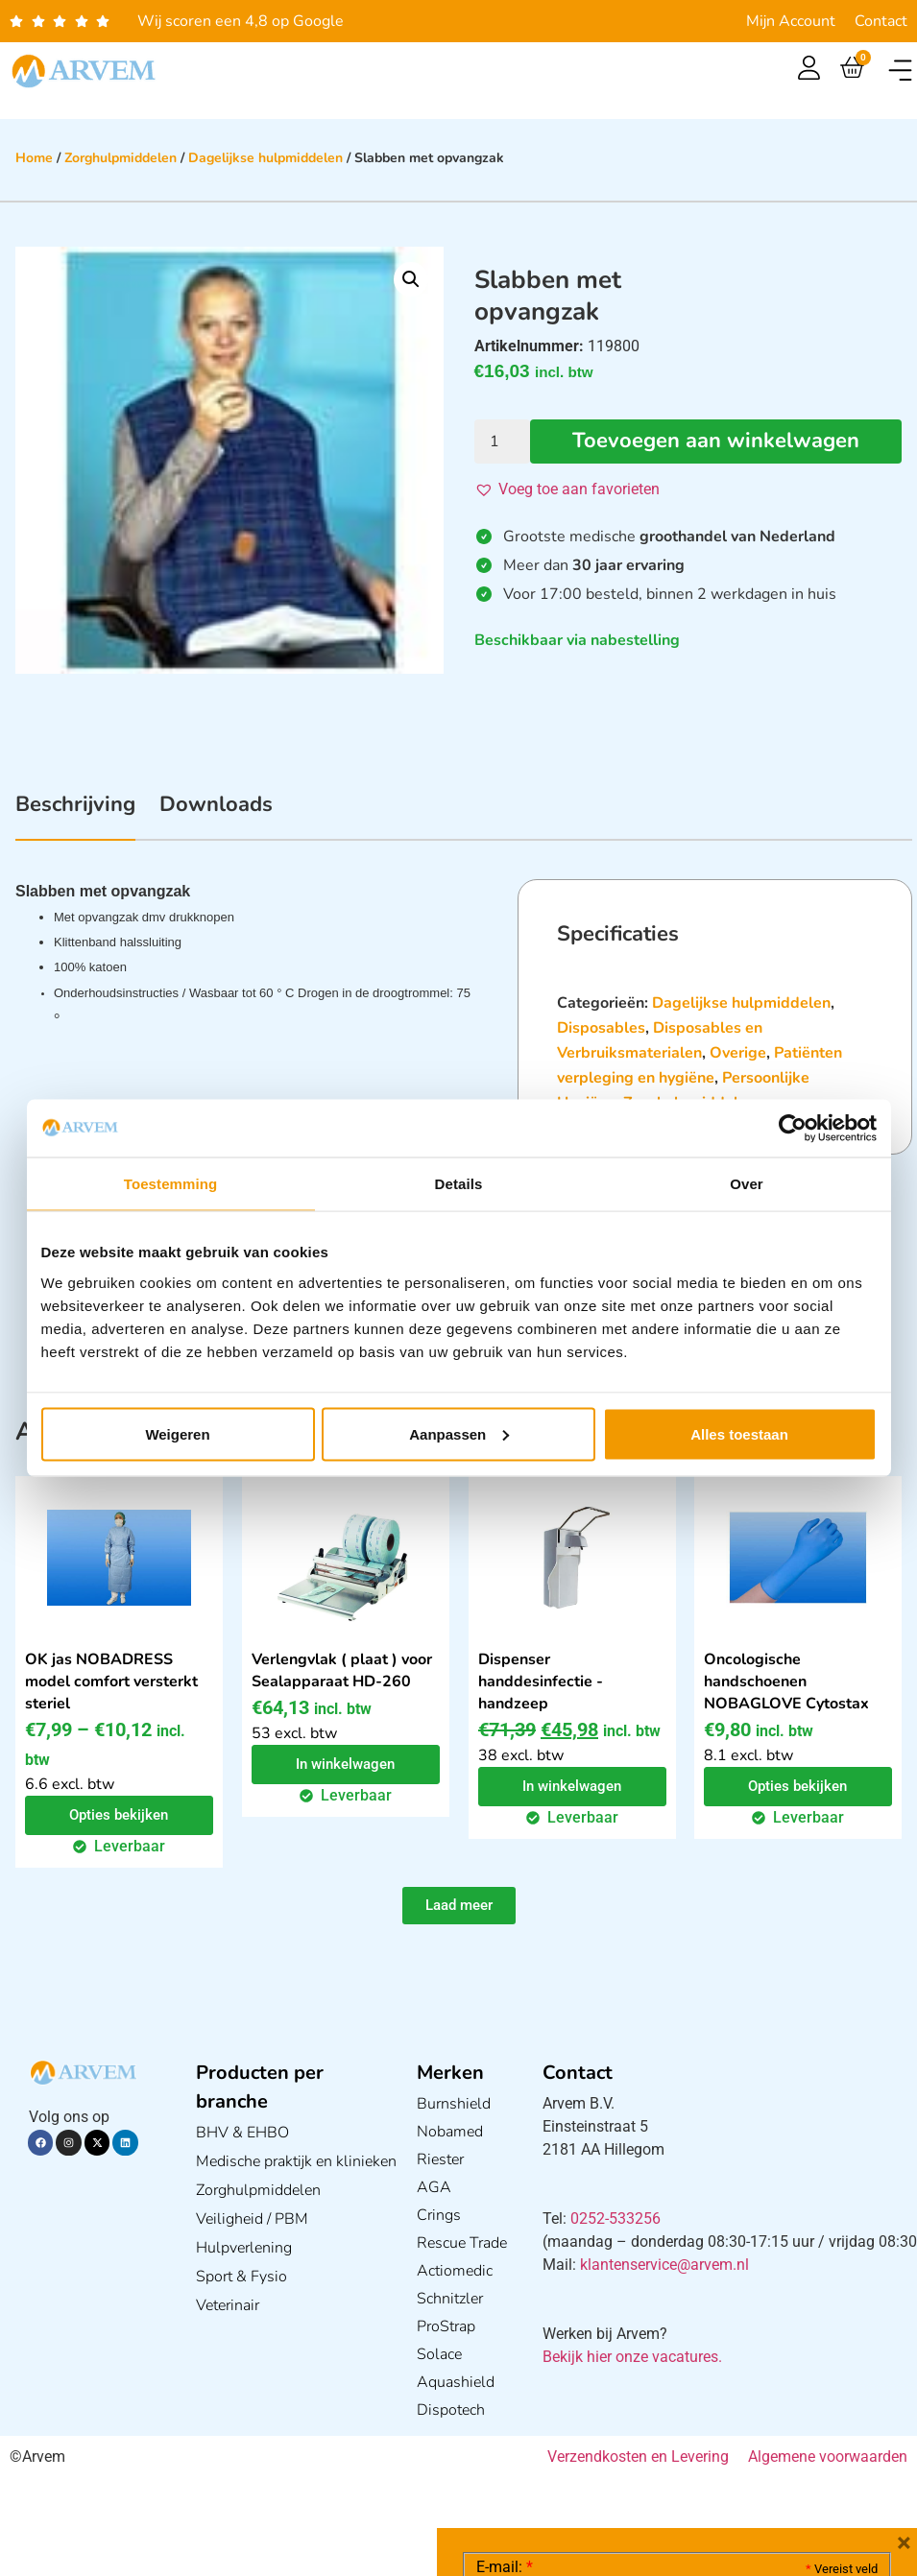 The height and width of the screenshot is (2576, 917). Describe the element at coordinates (790, 21) in the screenshot. I see `Mijn Account` at that location.